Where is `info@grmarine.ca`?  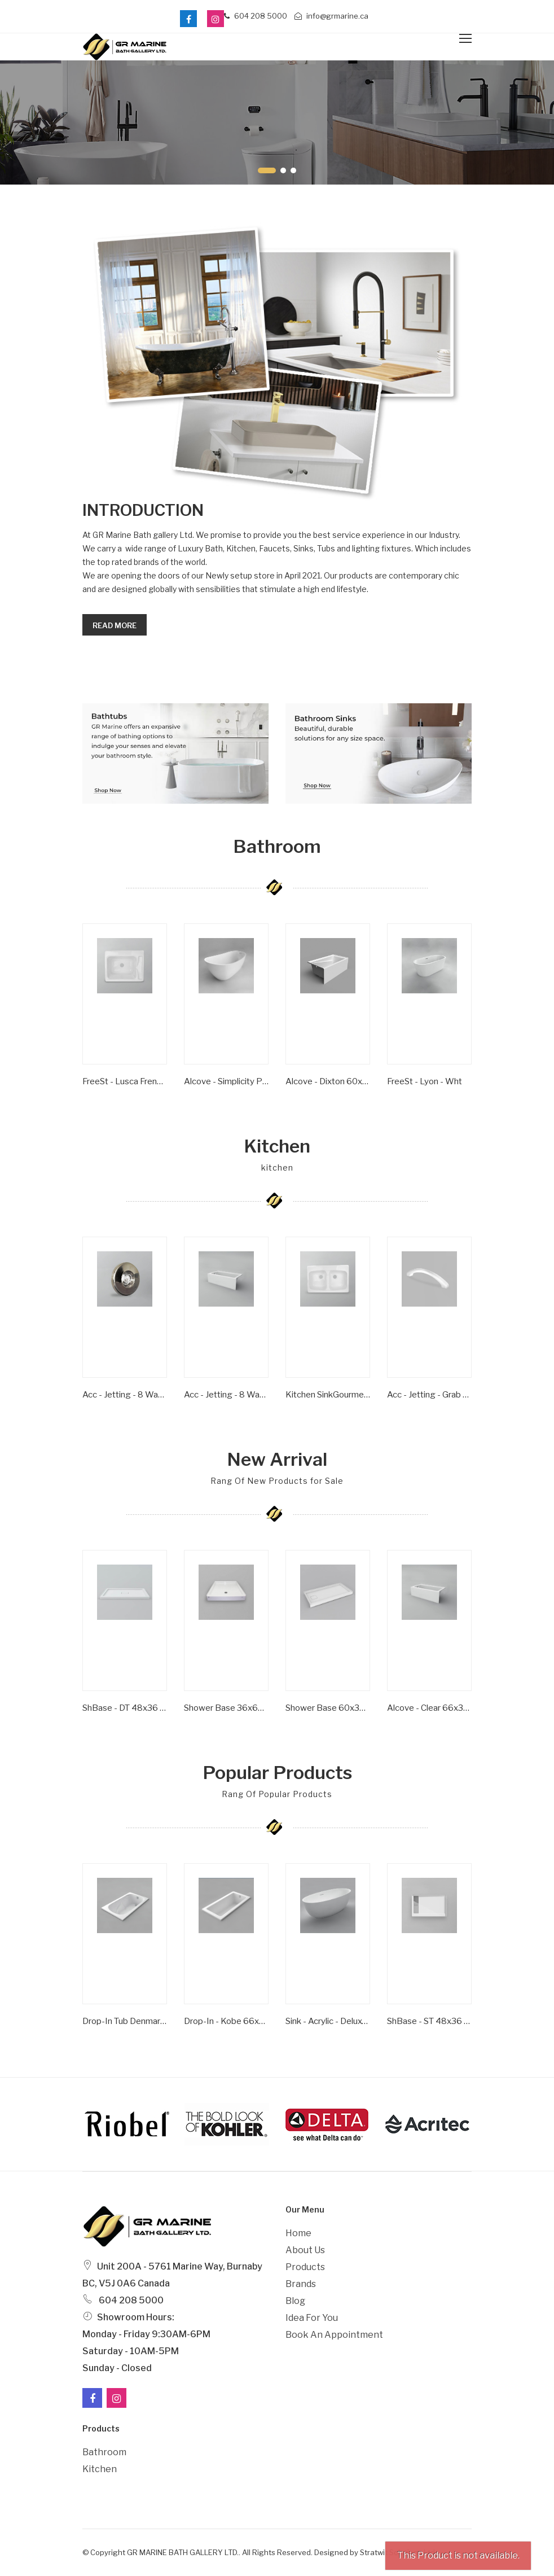
info@grmarine.ca is located at coordinates (331, 15).